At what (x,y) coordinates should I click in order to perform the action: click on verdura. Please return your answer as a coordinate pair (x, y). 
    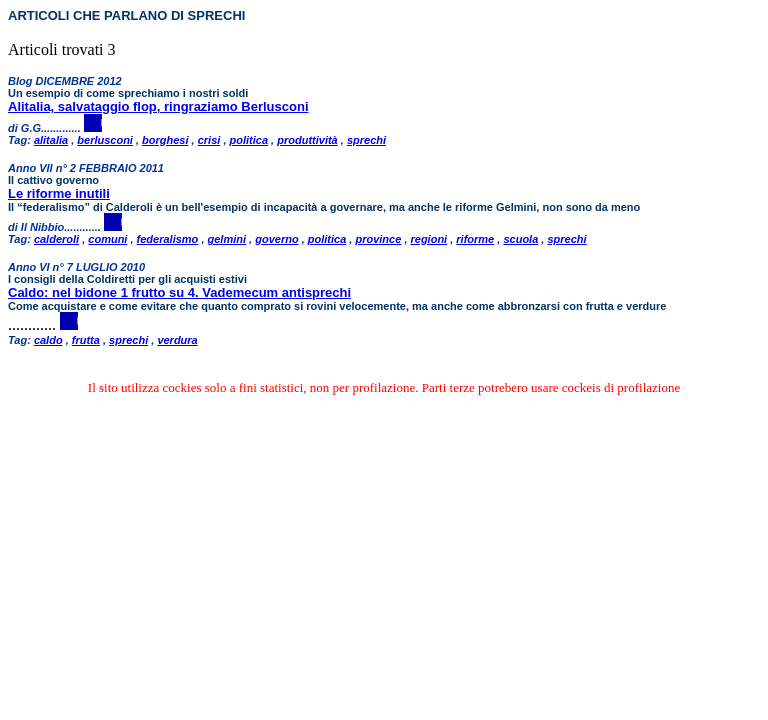
    Looking at the image, I should click on (177, 340).